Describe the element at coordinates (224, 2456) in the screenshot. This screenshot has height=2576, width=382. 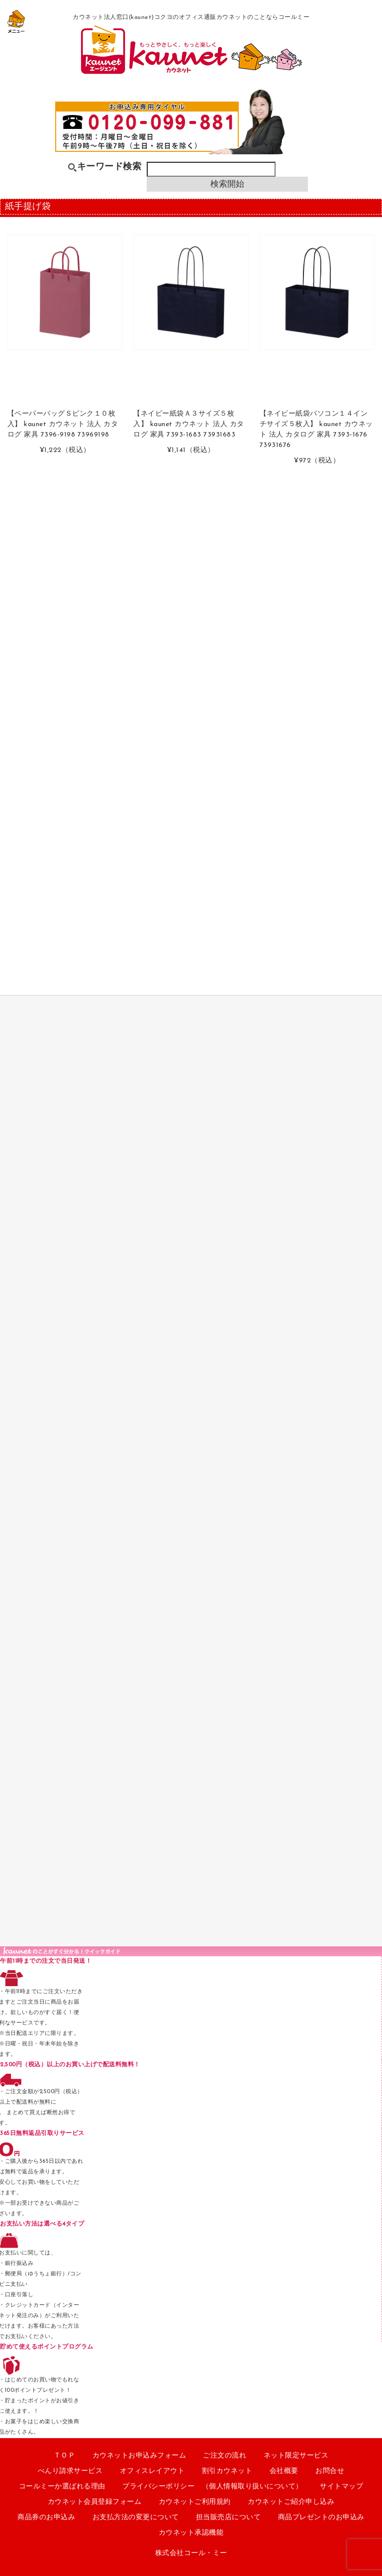
I see `ご注文の流れ` at that location.